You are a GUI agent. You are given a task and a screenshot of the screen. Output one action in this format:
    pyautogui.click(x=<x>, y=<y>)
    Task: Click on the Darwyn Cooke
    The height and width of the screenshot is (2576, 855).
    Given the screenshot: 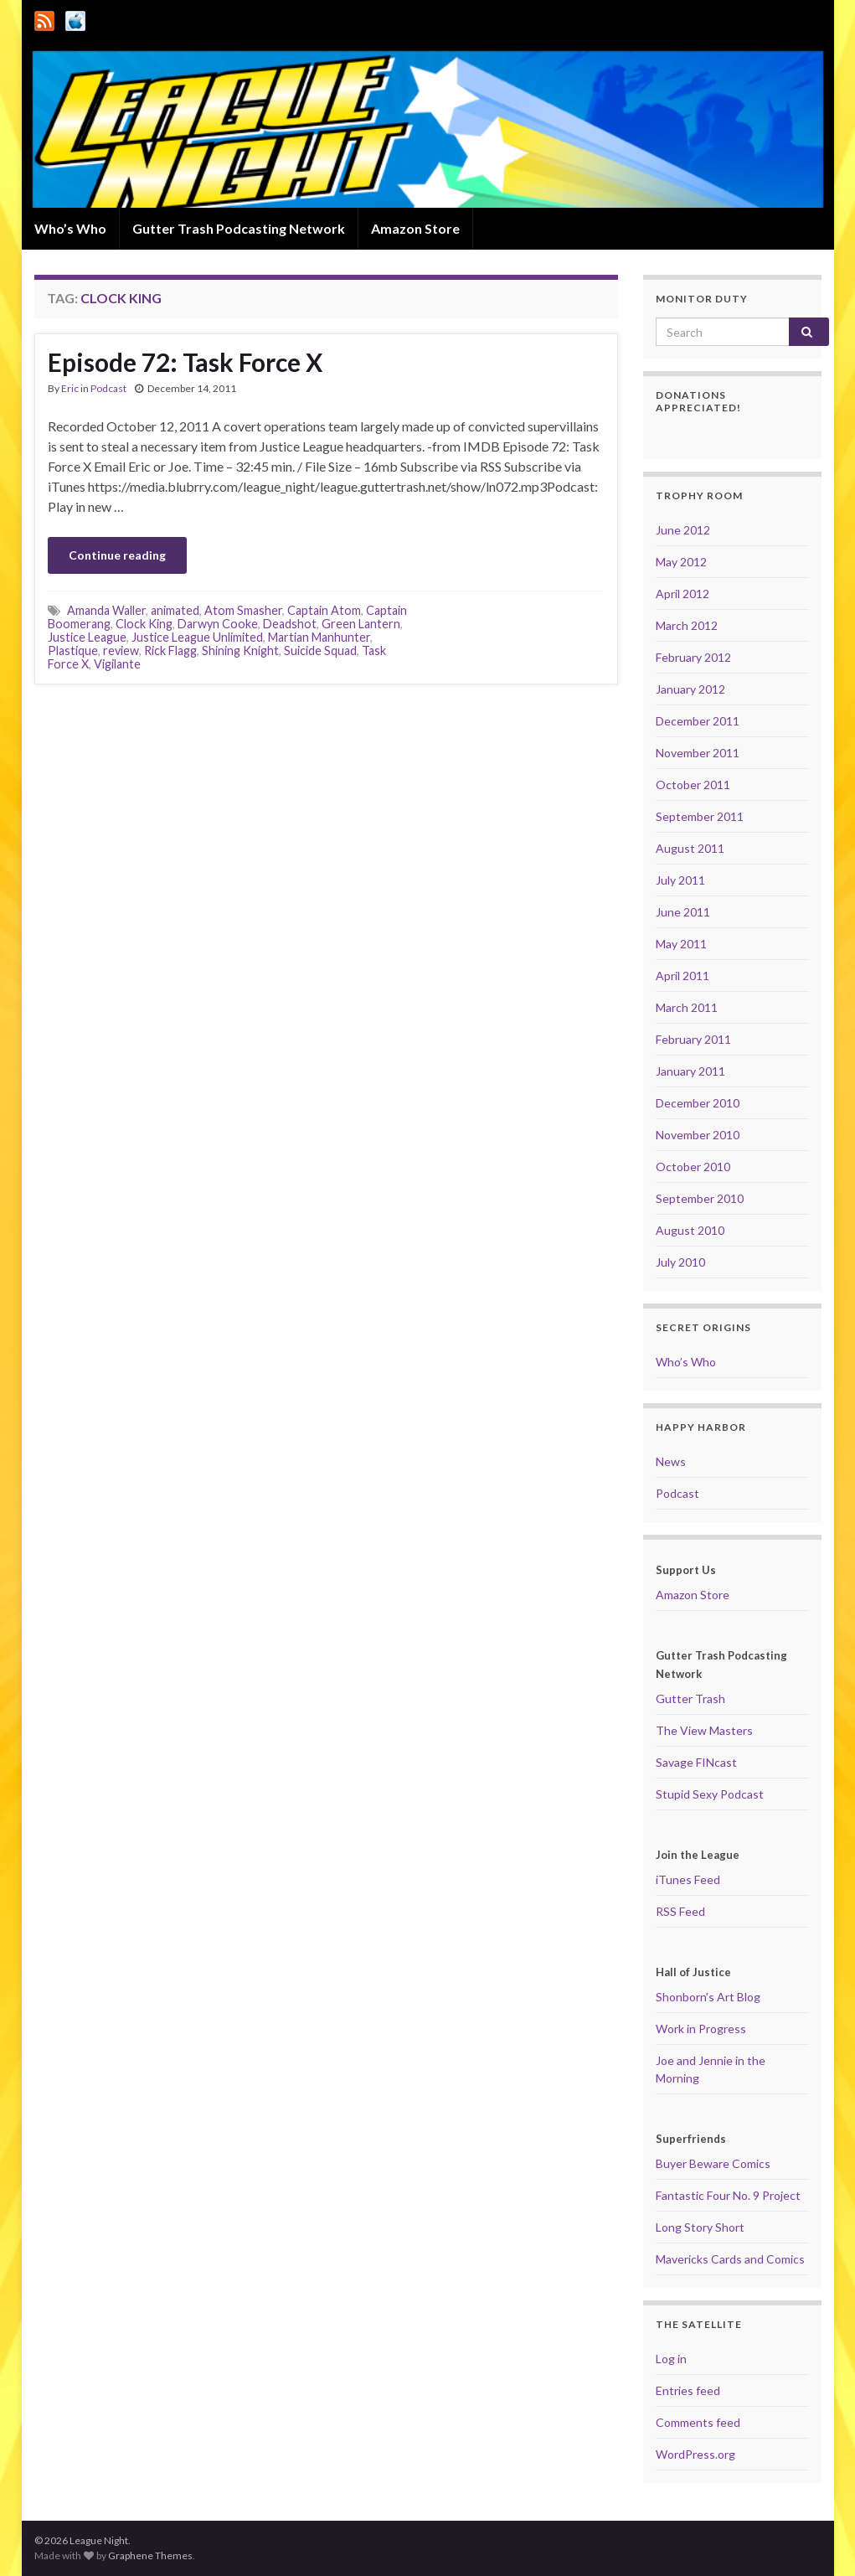 What is the action you would take?
    pyautogui.click(x=218, y=624)
    